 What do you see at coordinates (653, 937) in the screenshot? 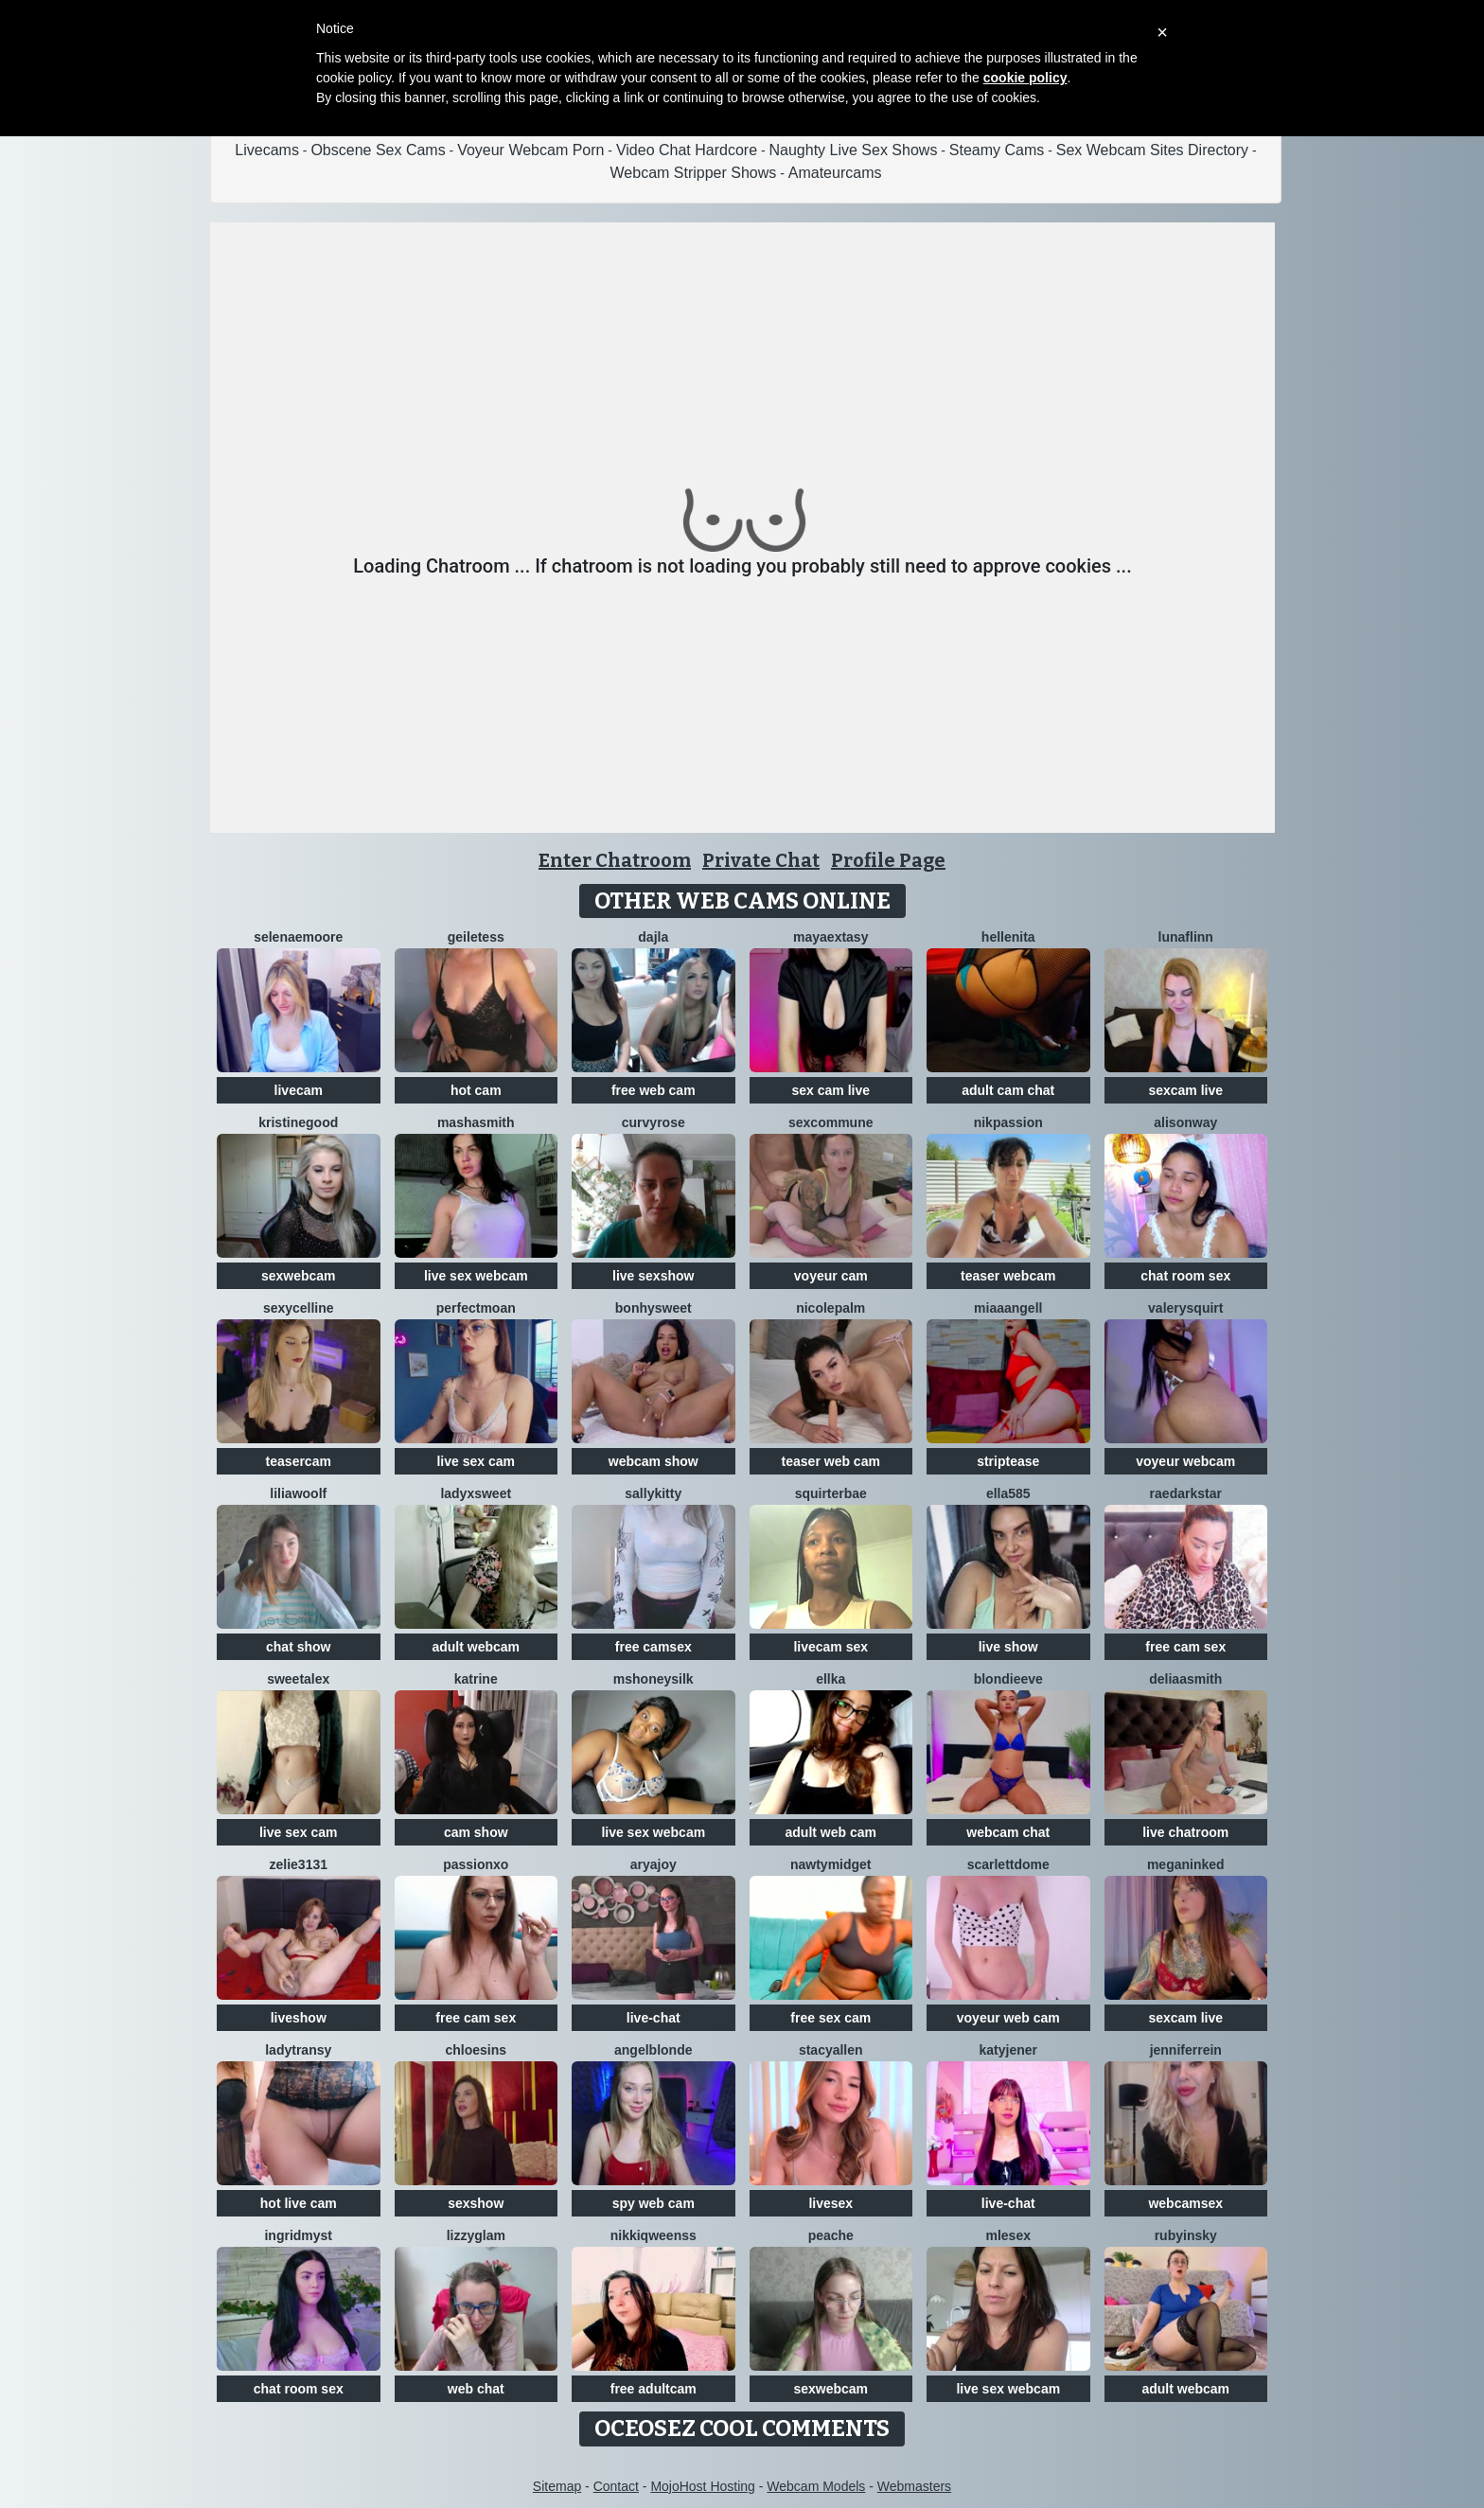
I see `Dajla` at bounding box center [653, 937].